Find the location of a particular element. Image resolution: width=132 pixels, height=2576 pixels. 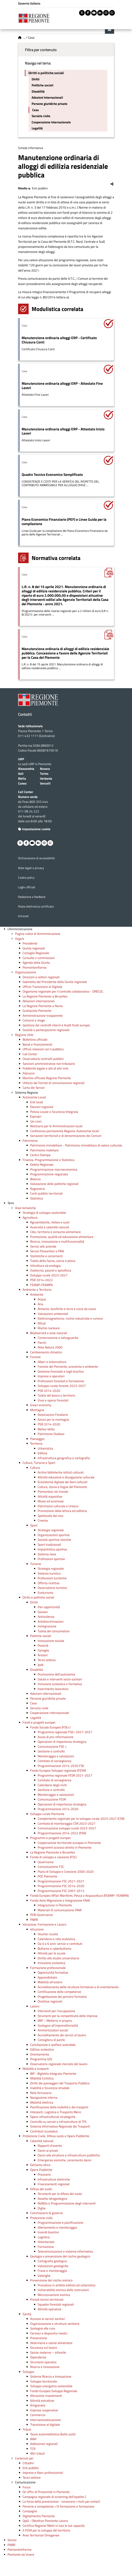

Strategia regionale is located at coordinates (51, 1535).